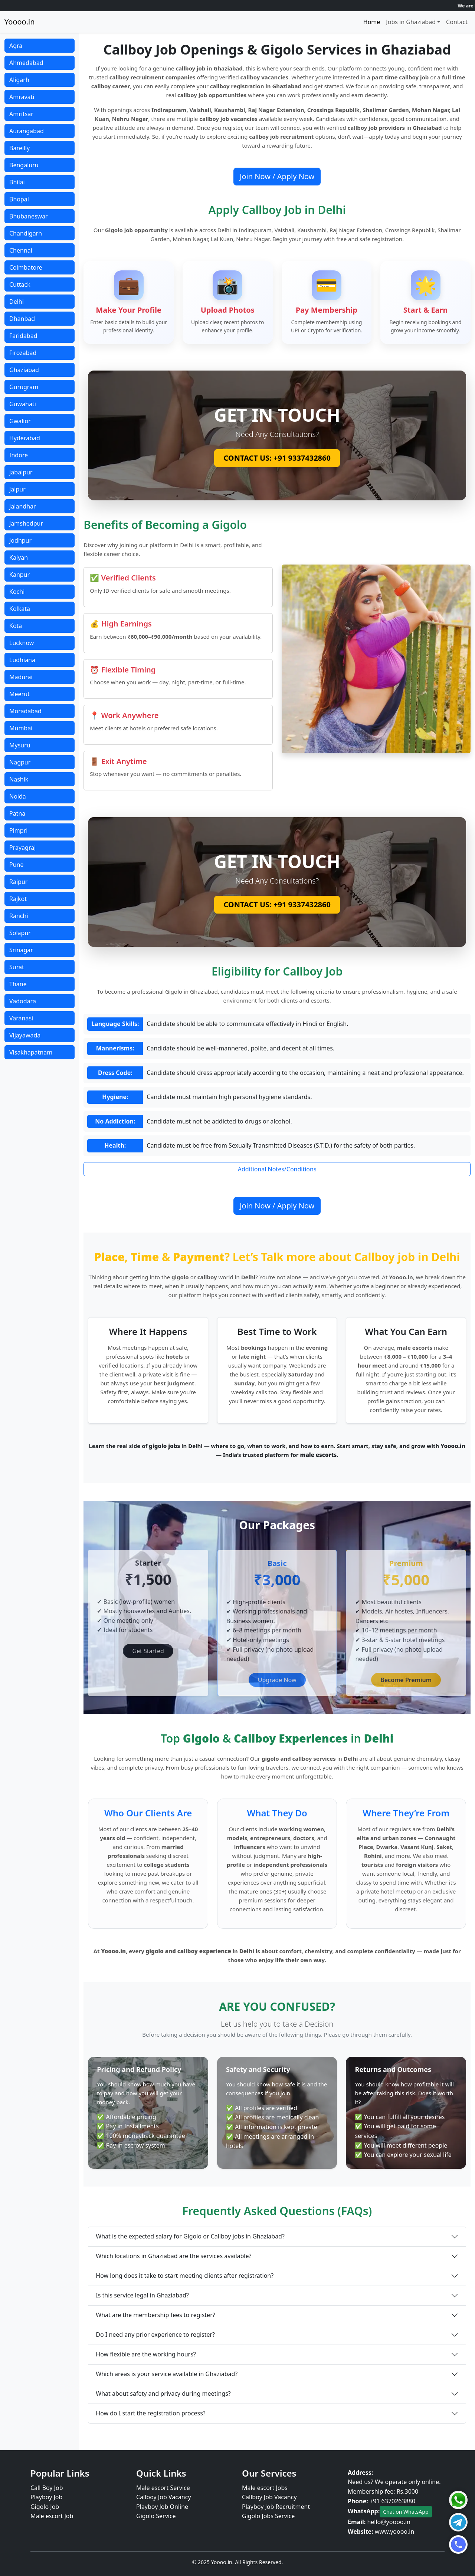 This screenshot has height=2576, width=475. I want to click on Delhi [button], so click(16, 301).